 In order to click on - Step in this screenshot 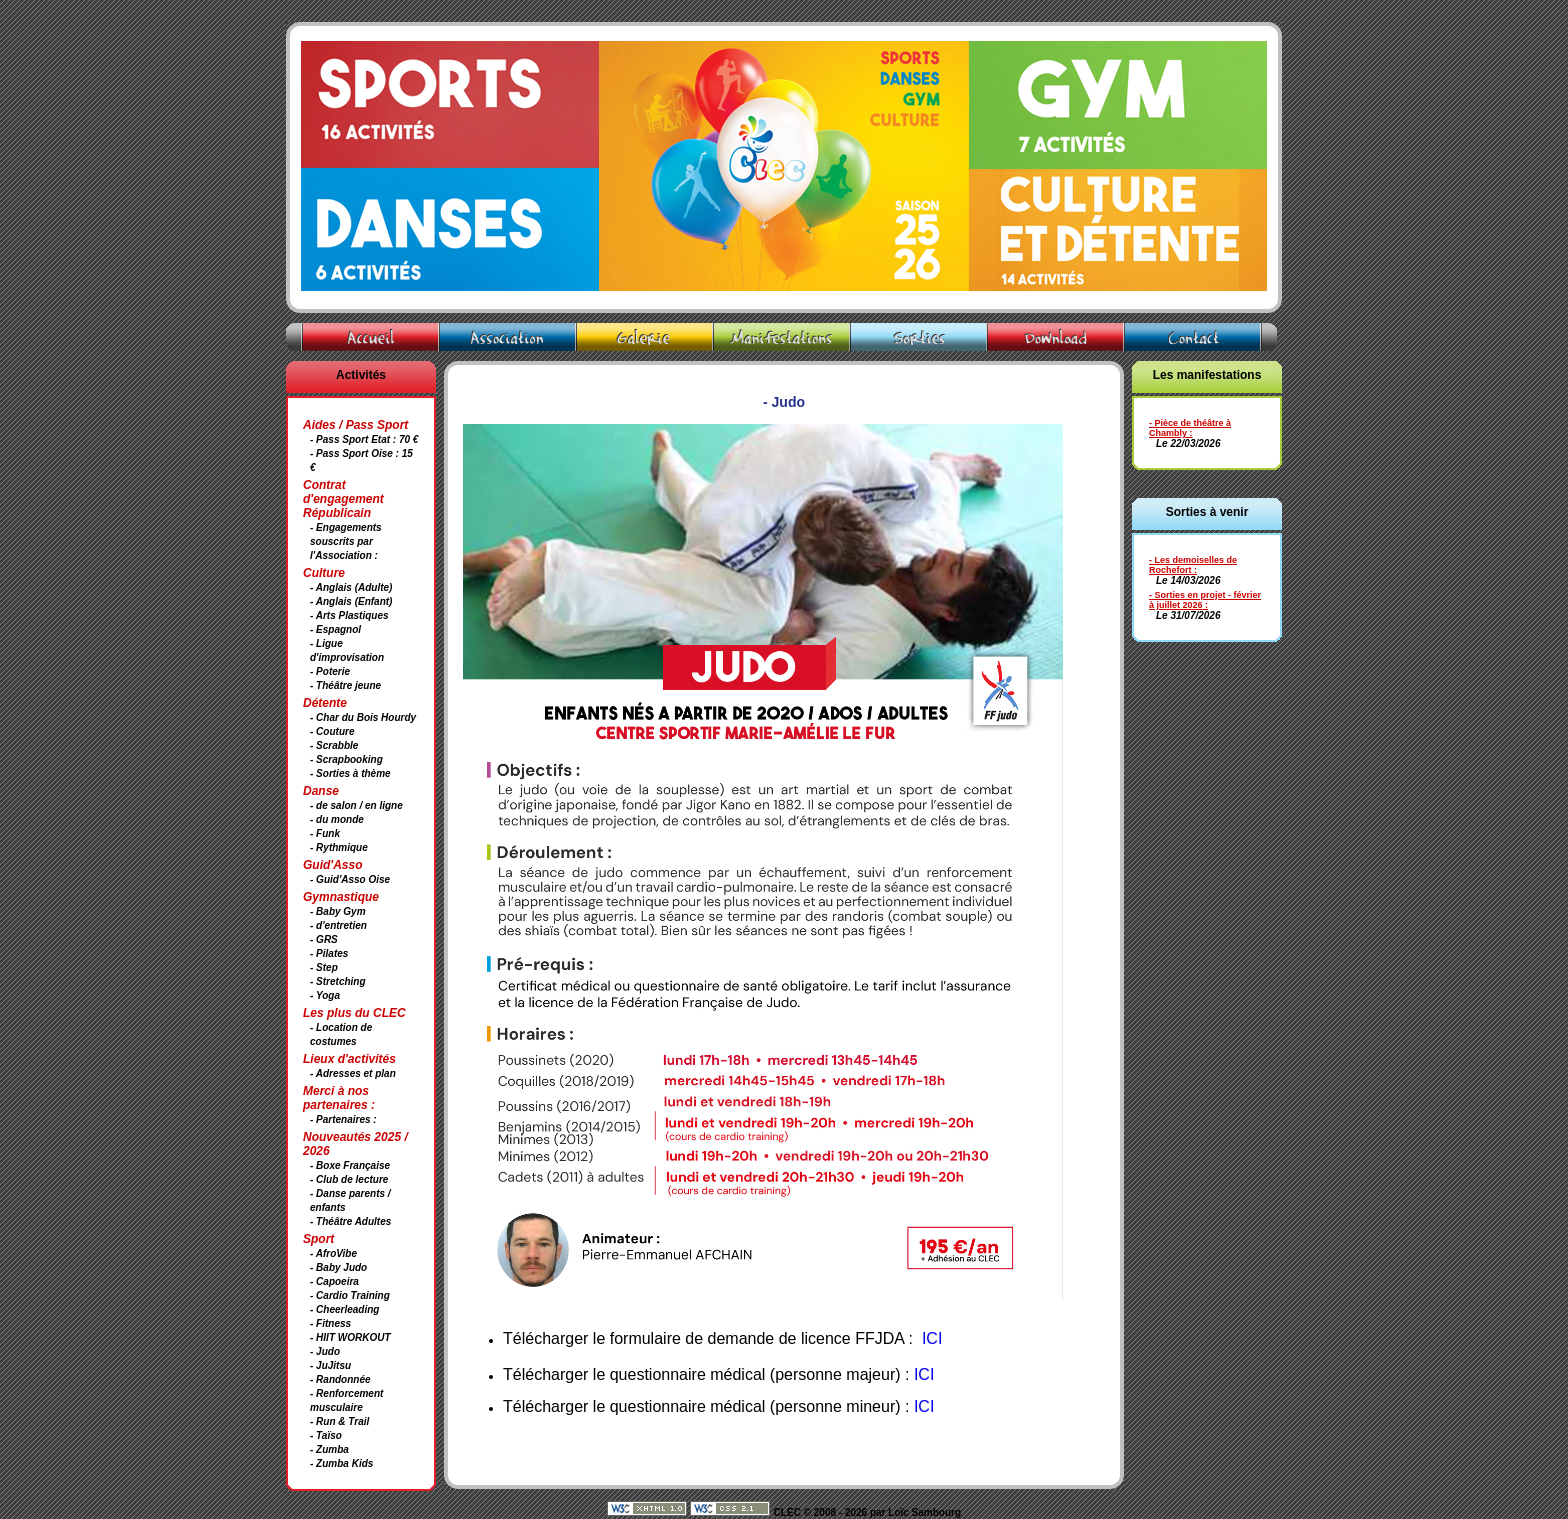, I will do `click(324, 967)`.